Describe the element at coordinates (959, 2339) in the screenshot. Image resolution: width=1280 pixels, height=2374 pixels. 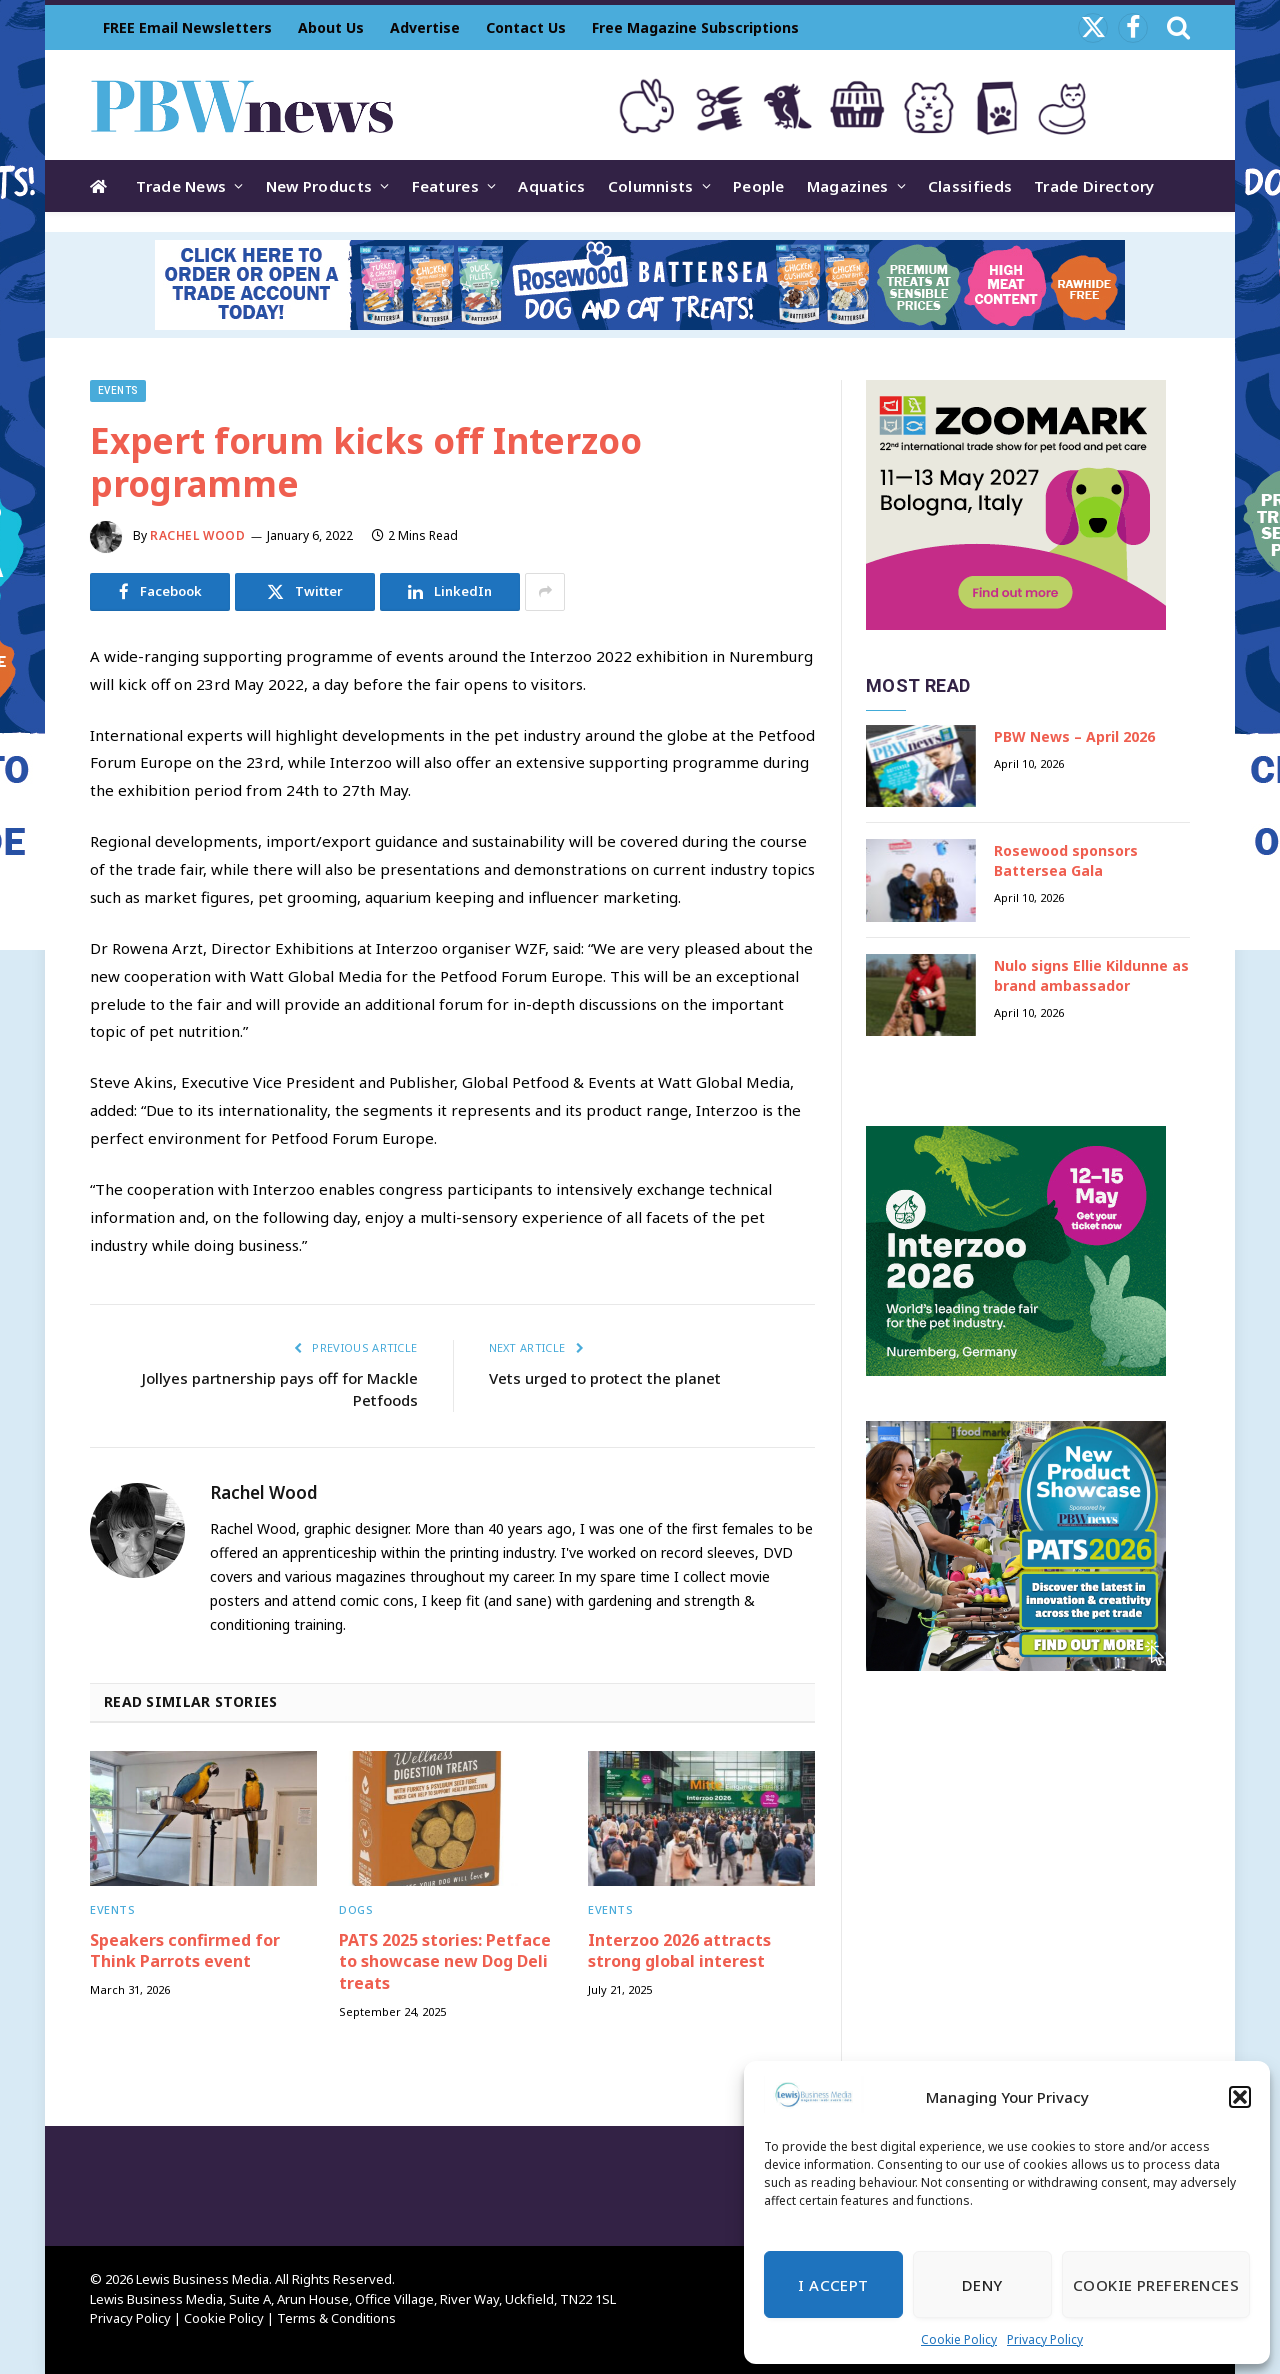
I see `Cookie Policy` at that location.